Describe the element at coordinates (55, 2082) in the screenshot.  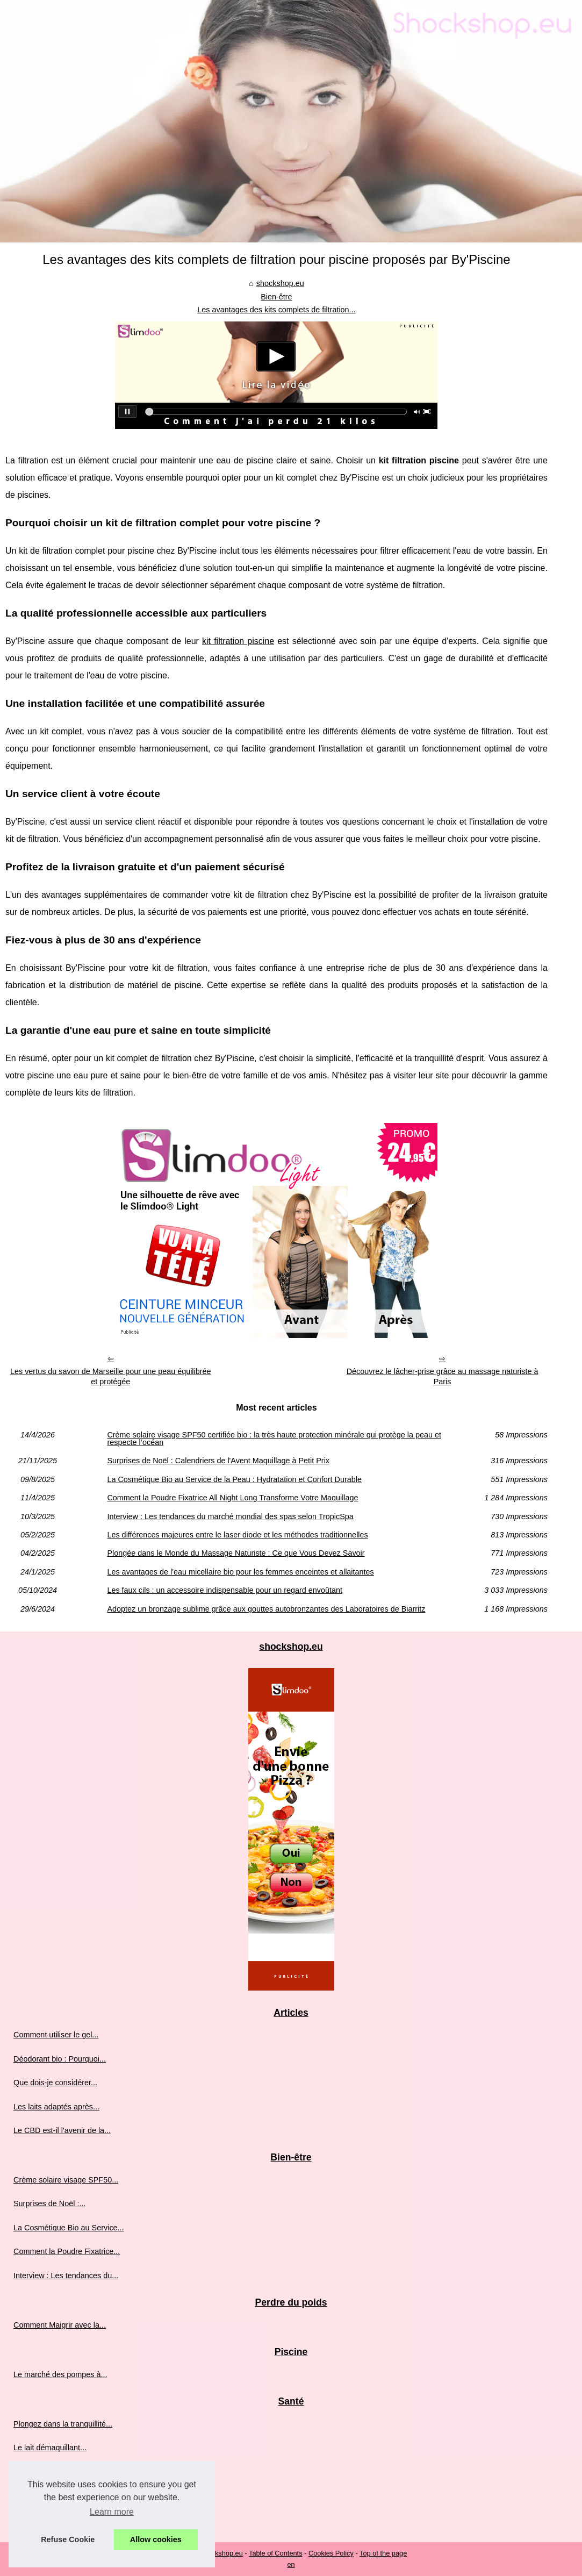
I see `Que dois-je considérer...` at that location.